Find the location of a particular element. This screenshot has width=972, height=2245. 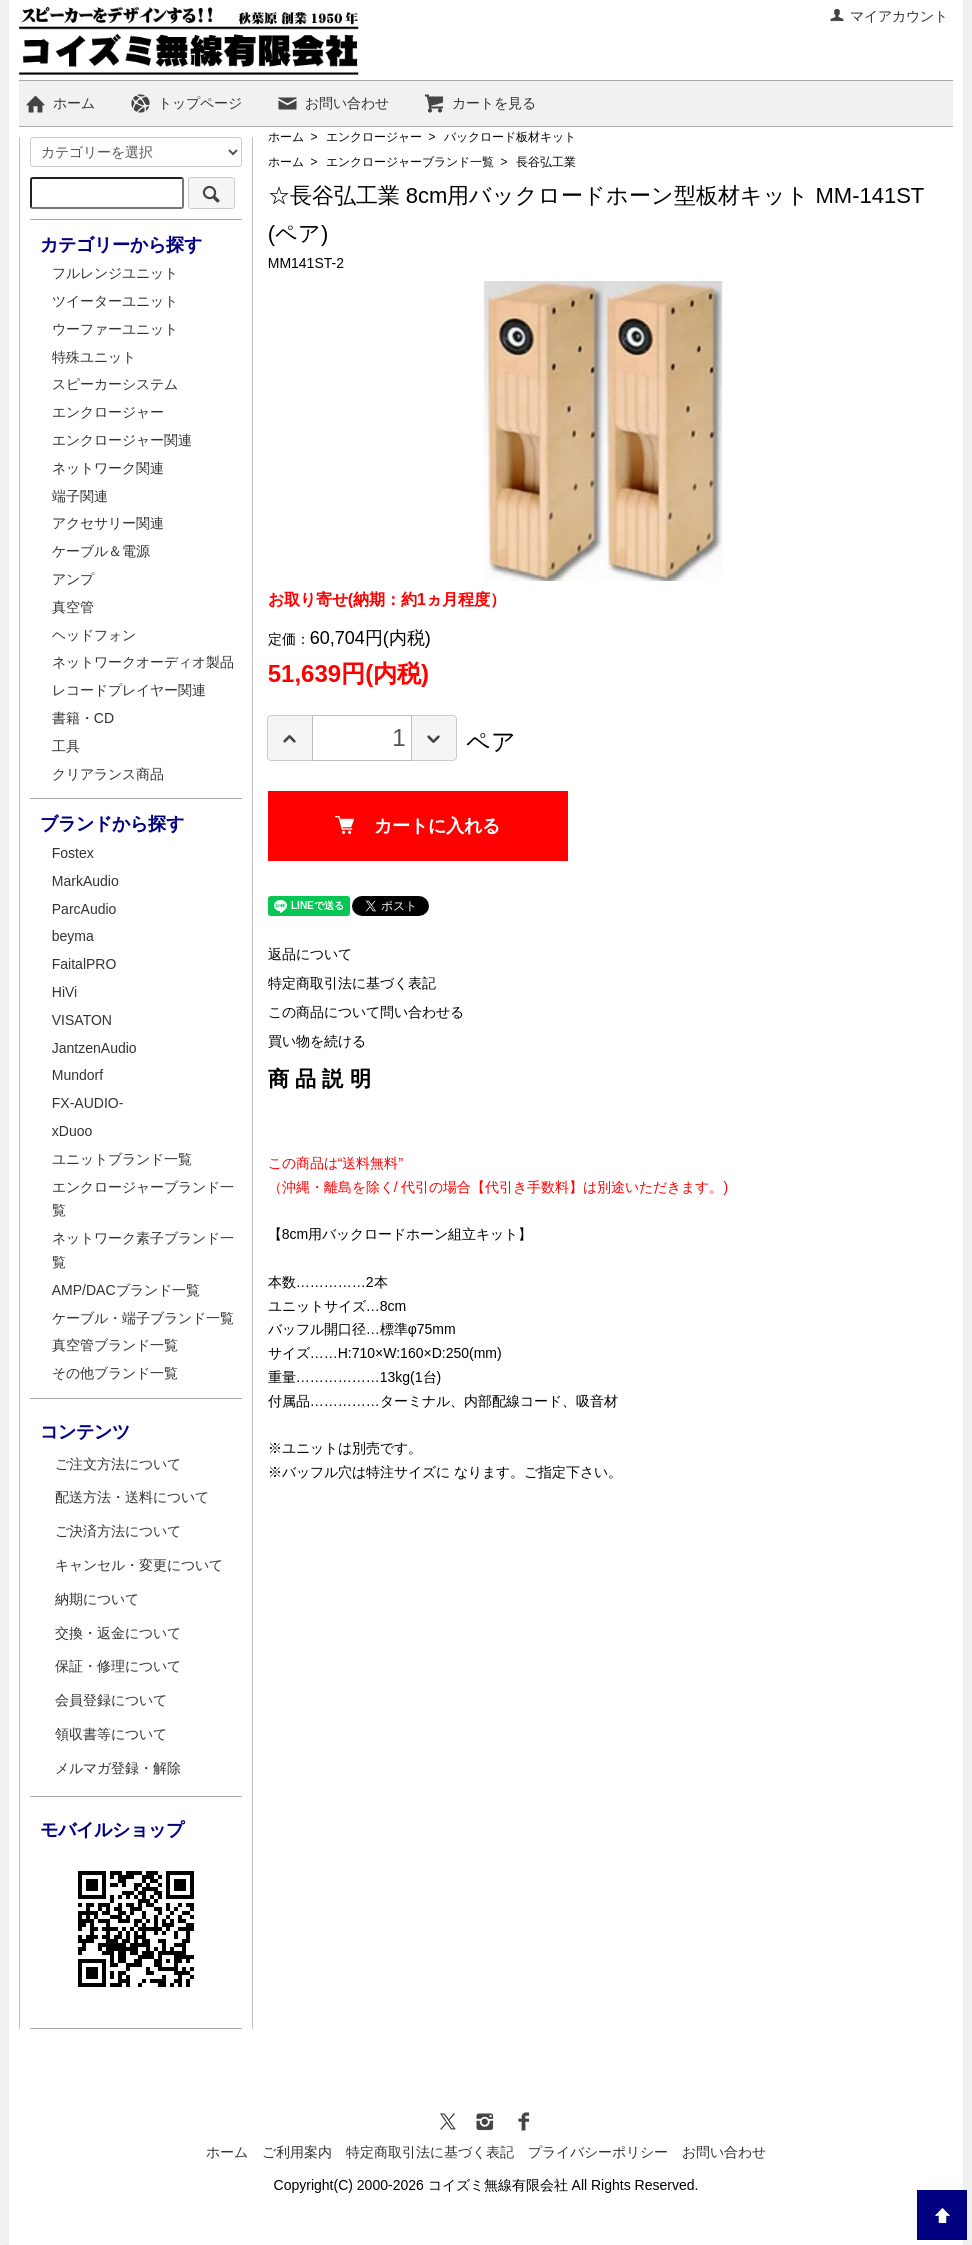

お取り寄せ(納期：約1ヵ月程度） is located at coordinates (387, 599).